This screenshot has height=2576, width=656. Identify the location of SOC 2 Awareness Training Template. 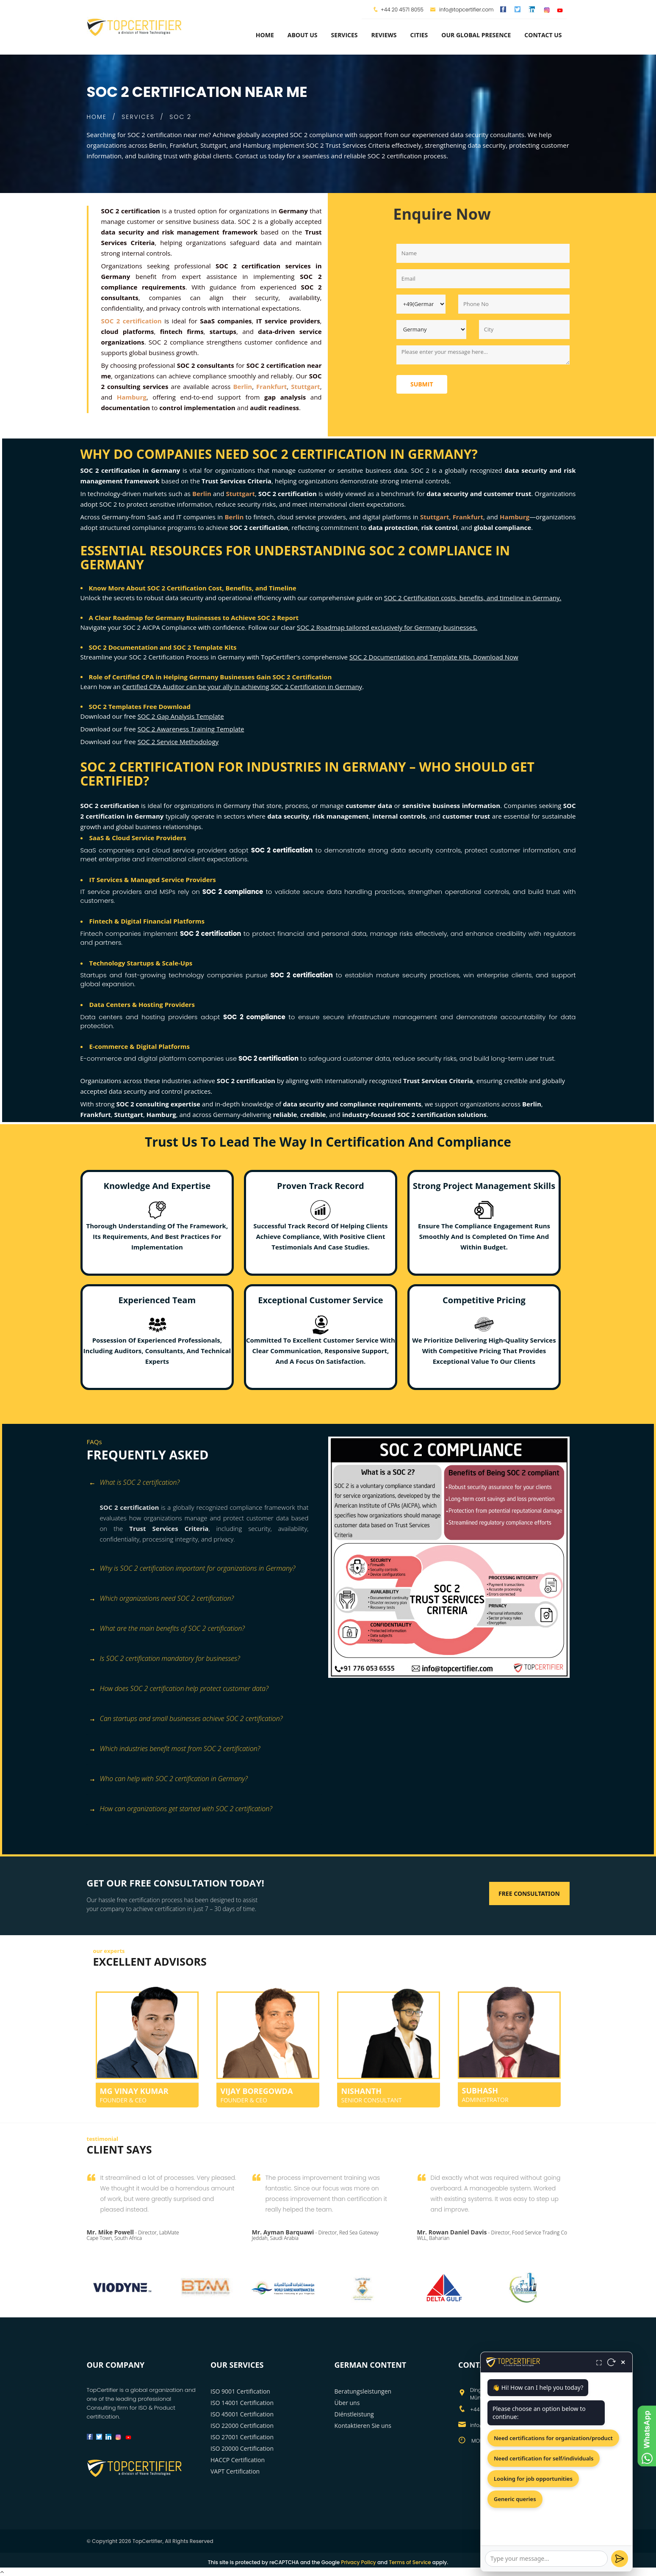
(191, 729).